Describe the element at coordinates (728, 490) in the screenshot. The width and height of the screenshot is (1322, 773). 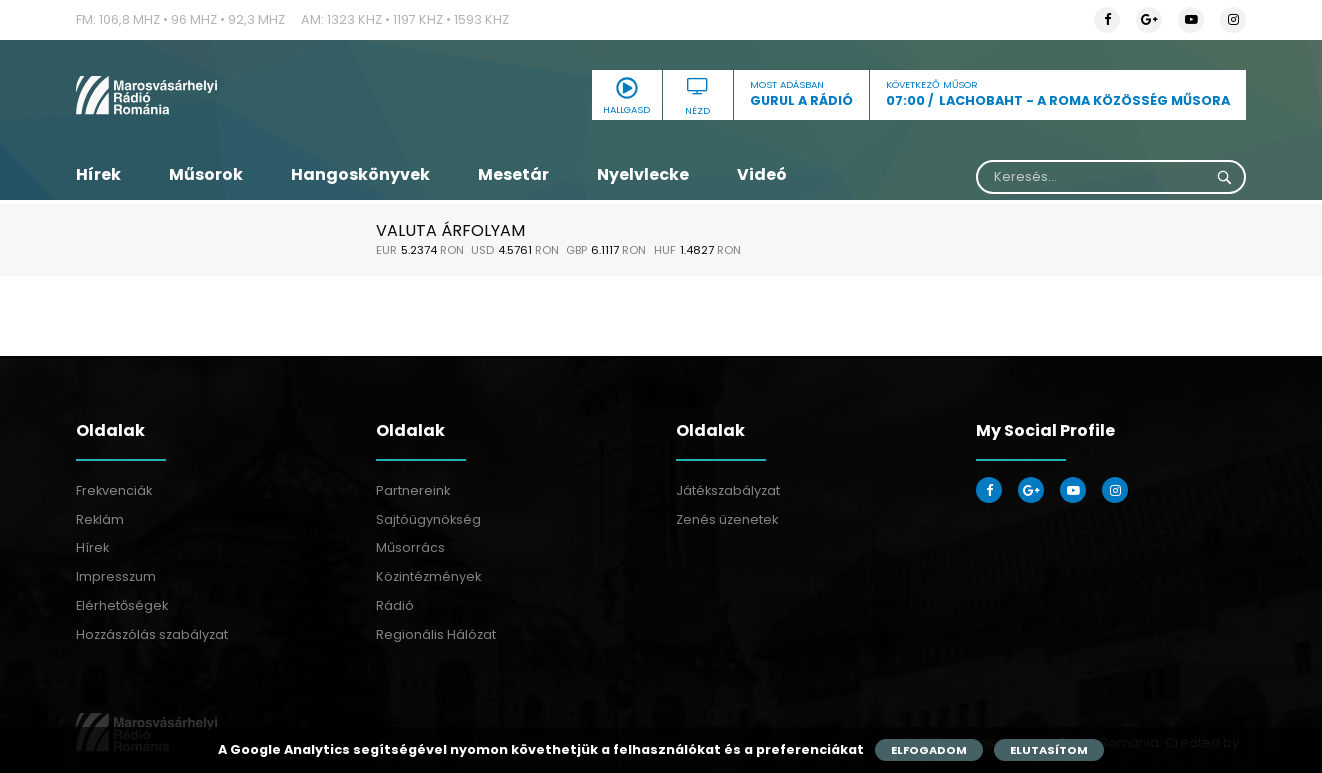
I see `Játékszabályzat` at that location.